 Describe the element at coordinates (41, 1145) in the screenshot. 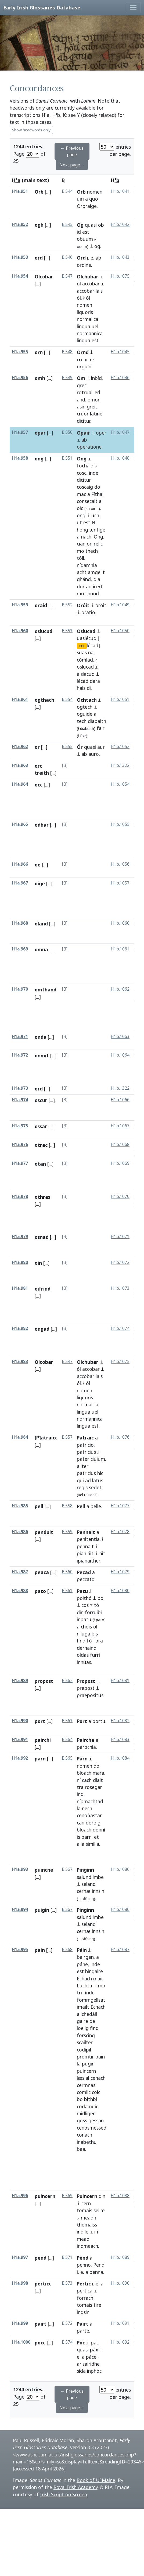

I see `otrac` at that location.